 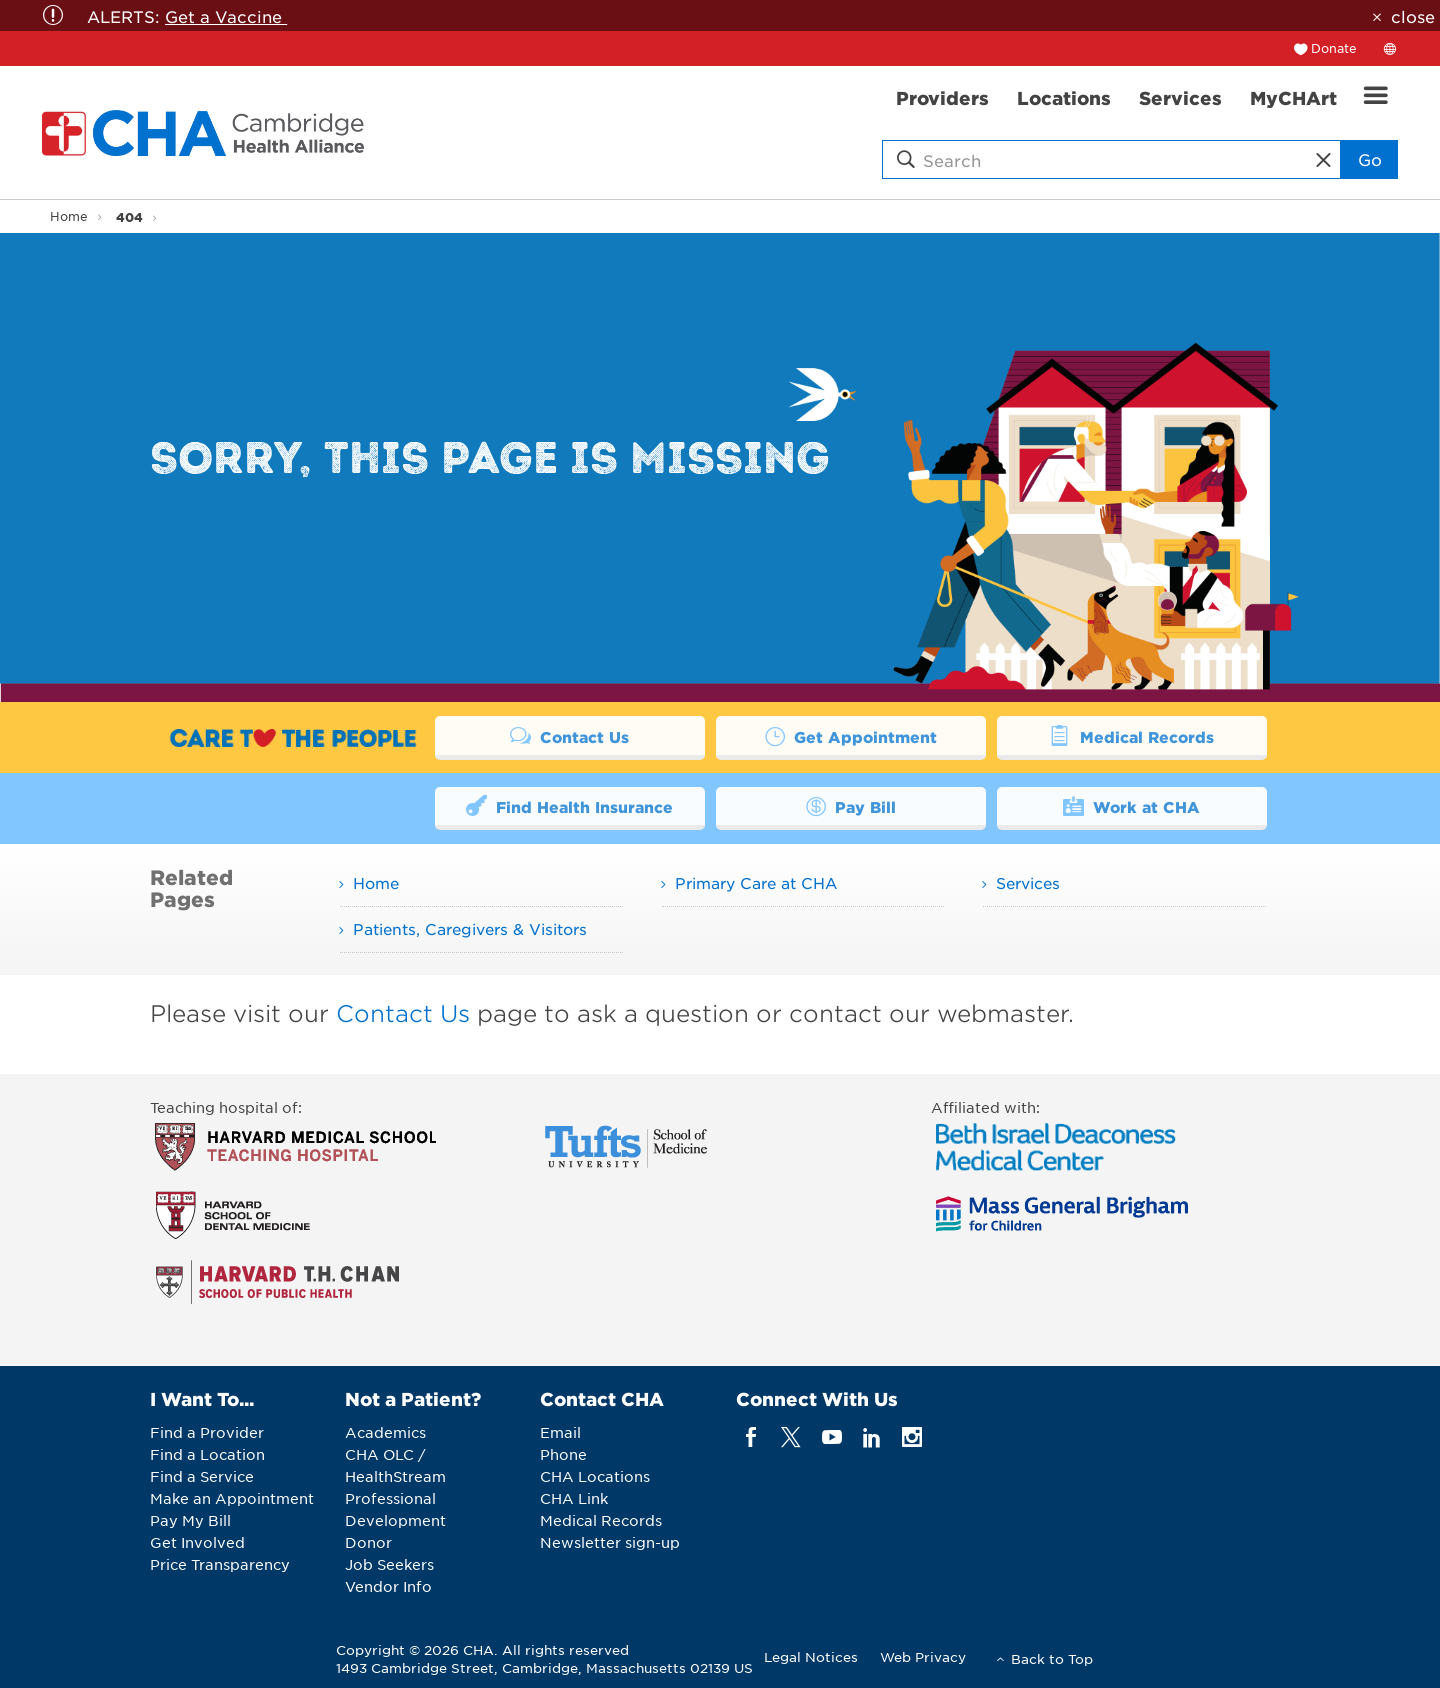 I want to click on Vendor Info, so click(x=388, y=1586).